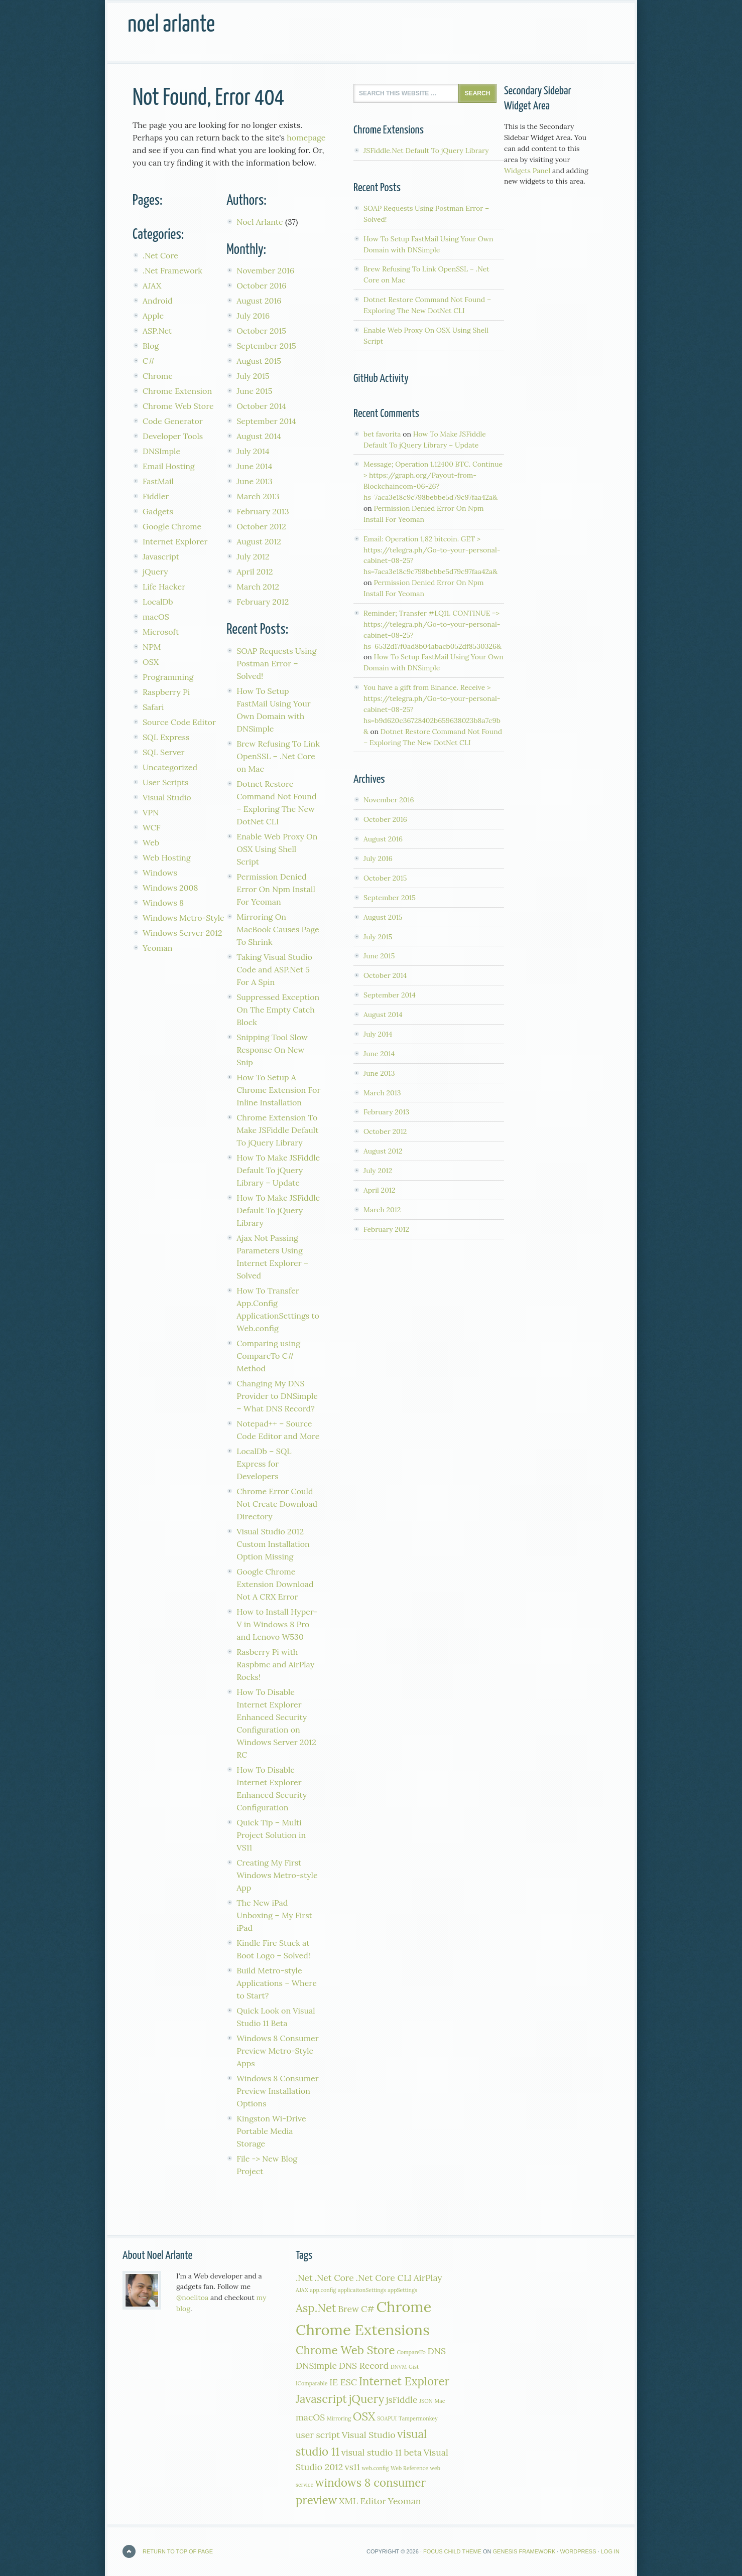  I want to click on Chrome Extension To Make JSFiddle Default To jQuery Library, so click(277, 1130).